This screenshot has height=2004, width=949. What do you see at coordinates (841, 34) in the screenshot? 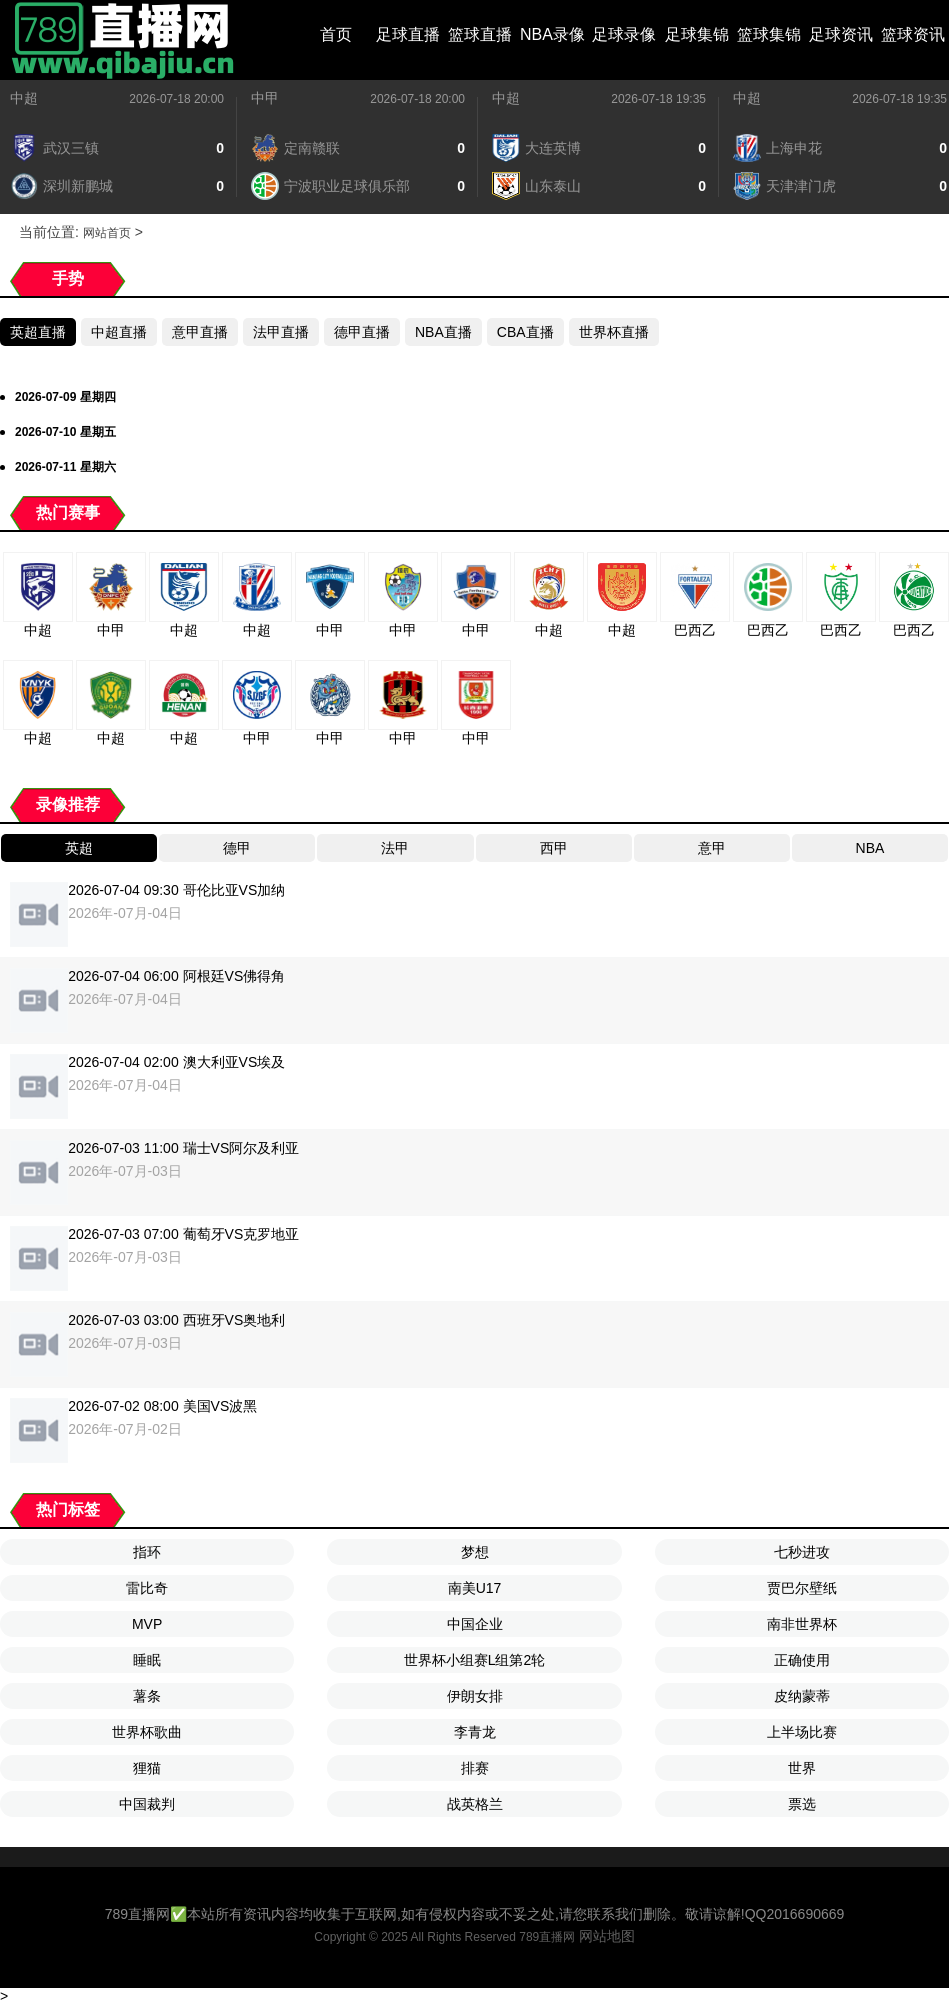
I see `足球资讯` at bounding box center [841, 34].